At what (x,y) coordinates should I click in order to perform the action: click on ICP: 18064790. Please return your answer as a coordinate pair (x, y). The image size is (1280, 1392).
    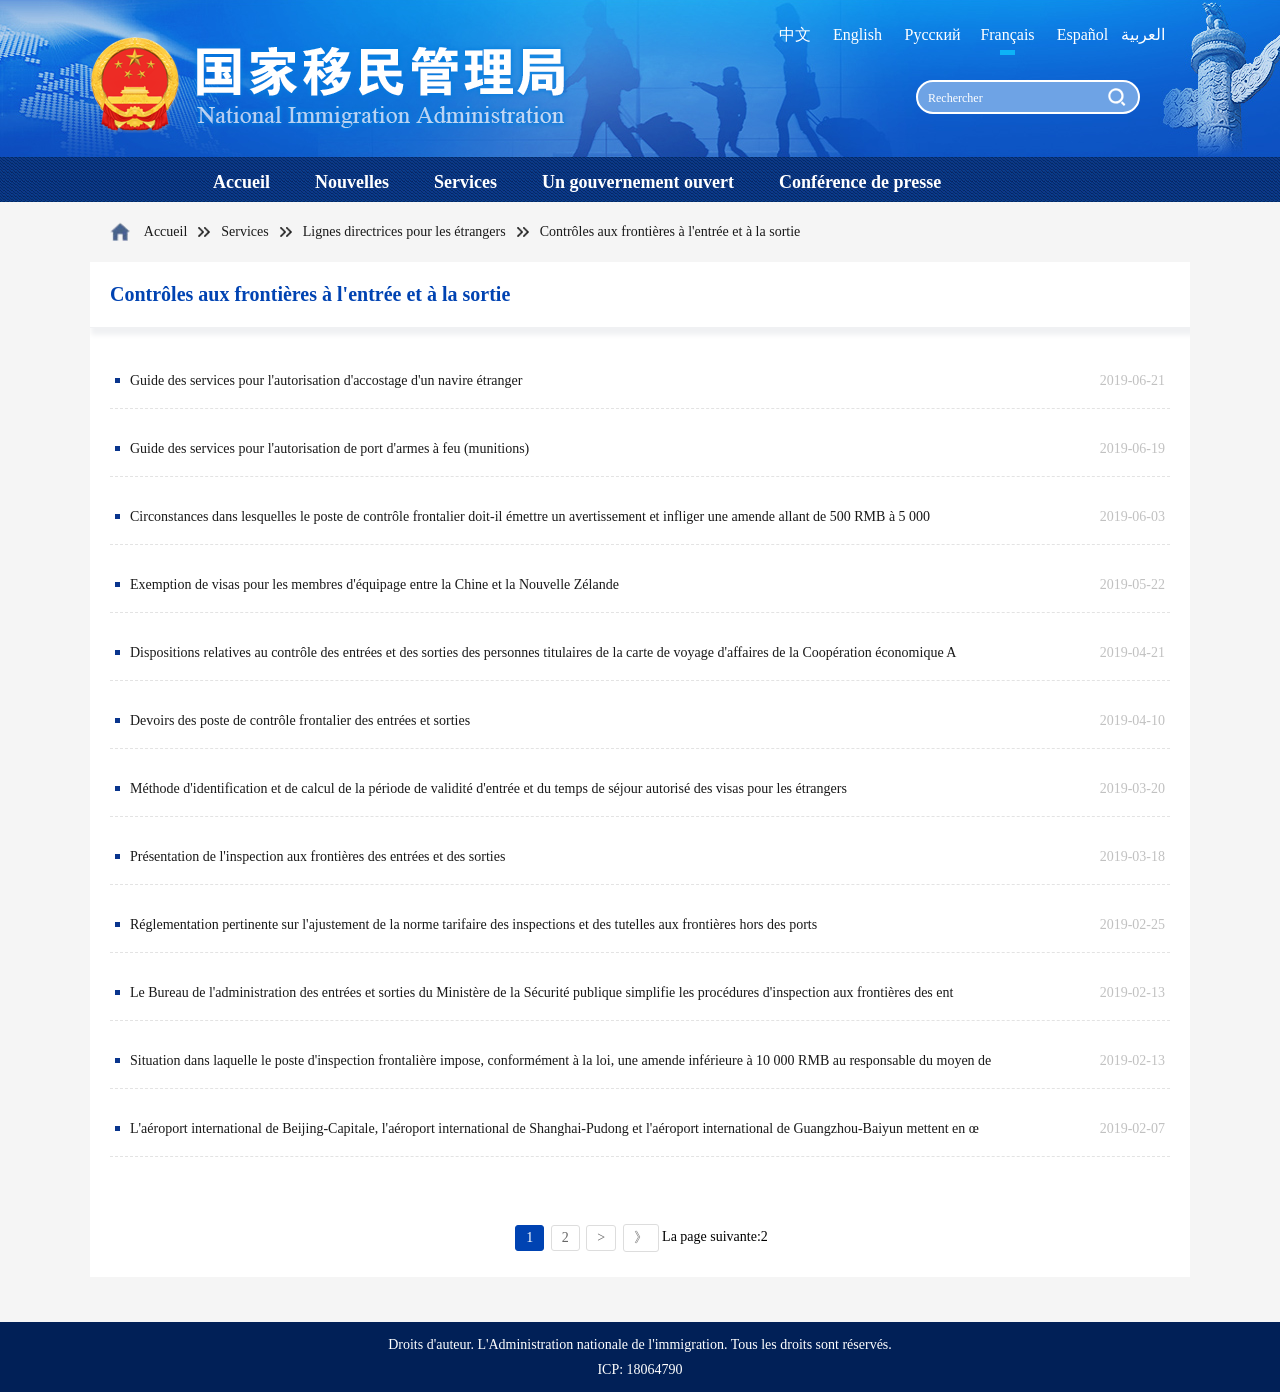
    Looking at the image, I should click on (639, 1369).